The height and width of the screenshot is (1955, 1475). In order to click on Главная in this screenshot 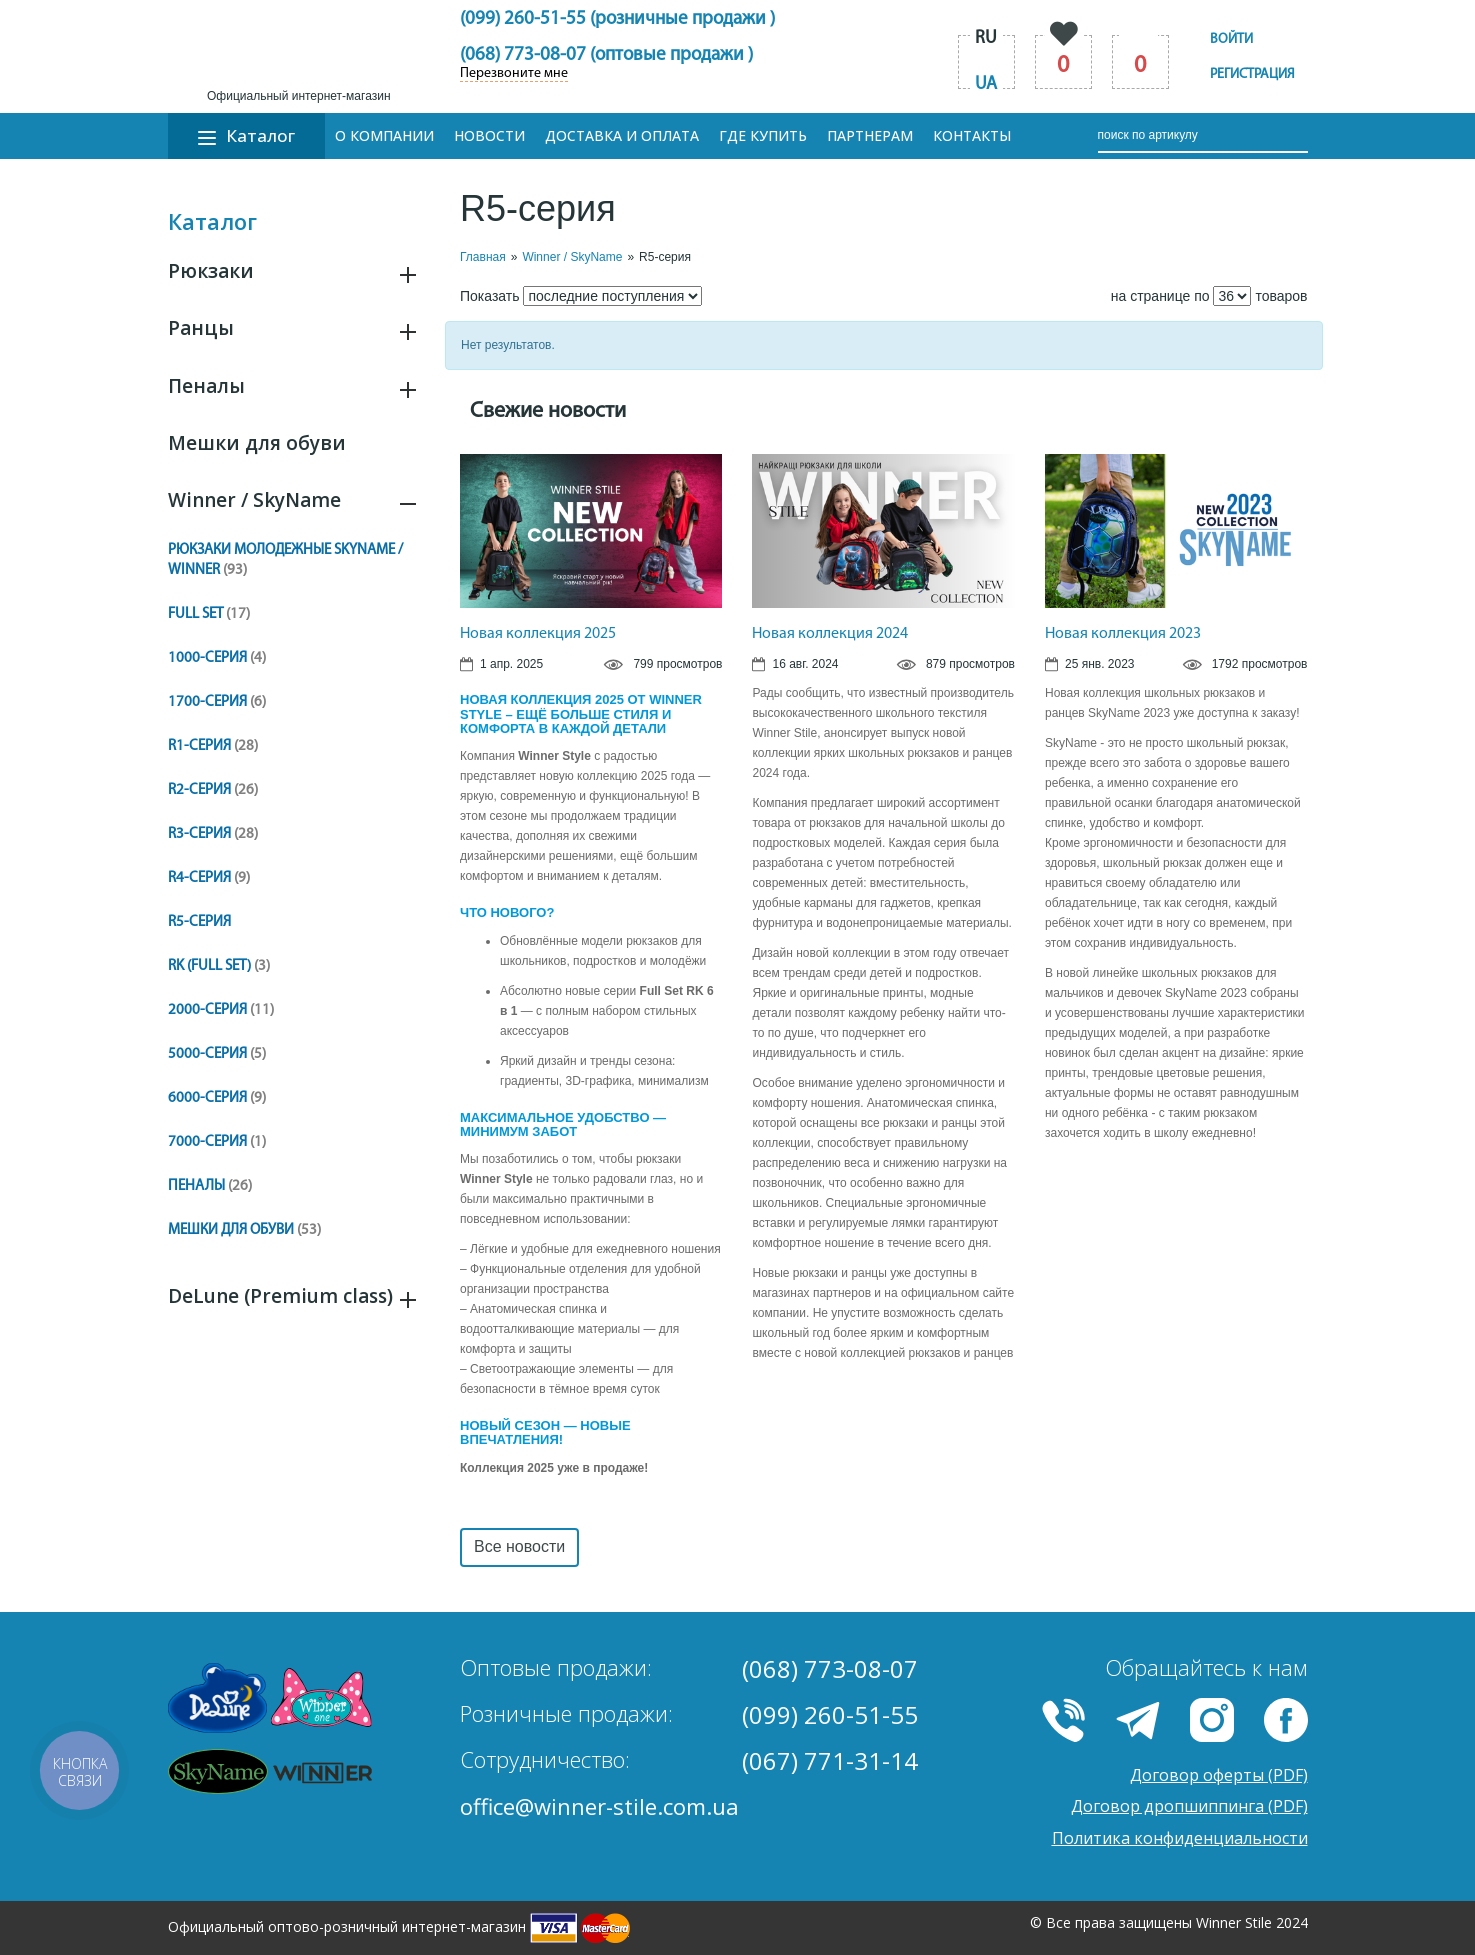, I will do `click(483, 257)`.